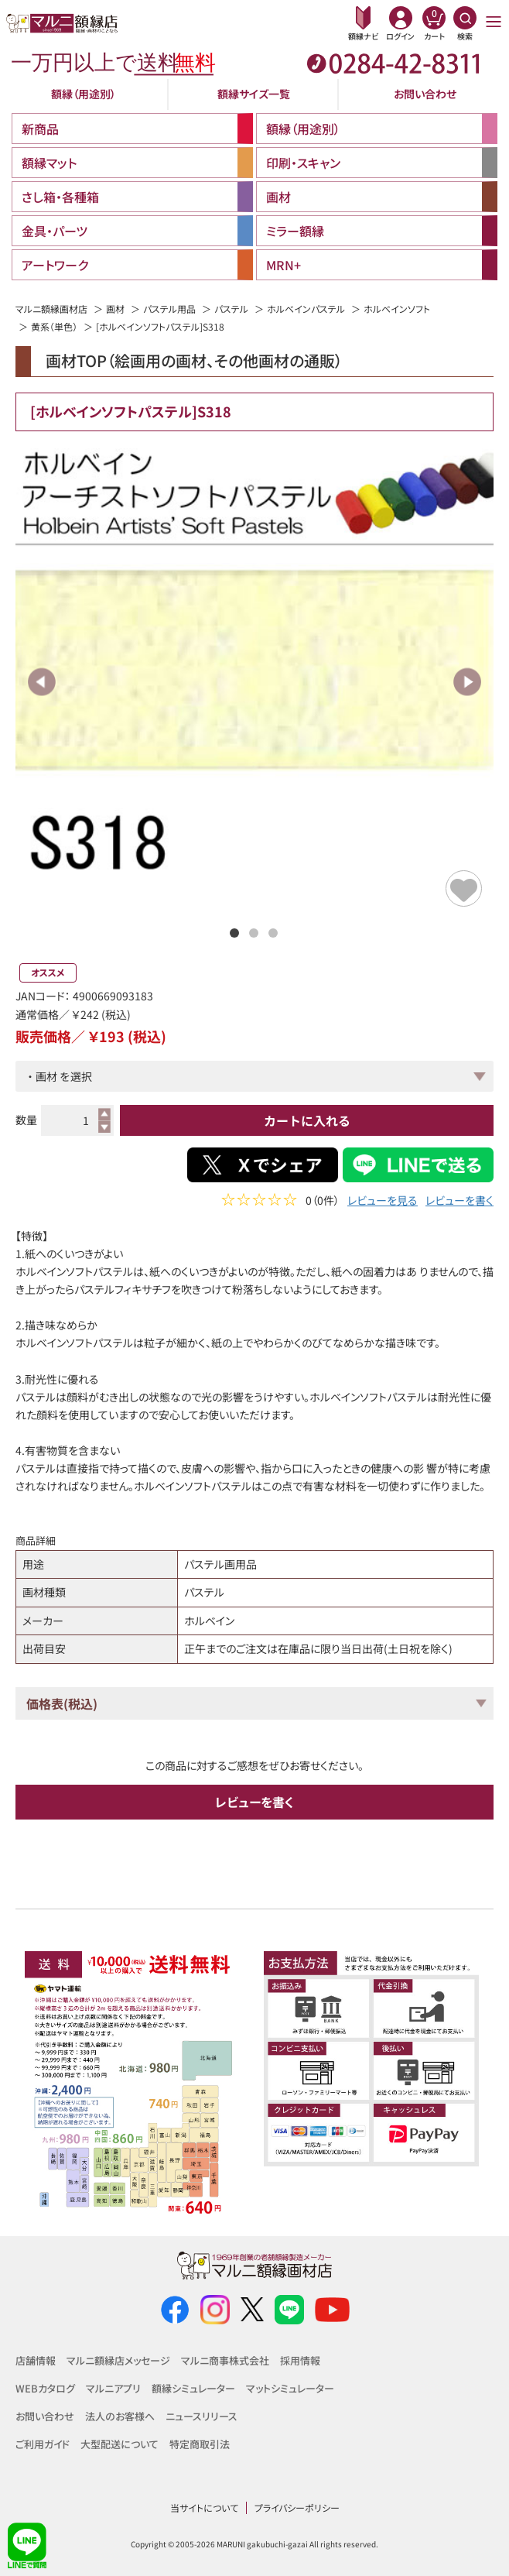 This screenshot has width=509, height=2576. What do you see at coordinates (193, 2388) in the screenshot?
I see `額縁シミュレーター` at bounding box center [193, 2388].